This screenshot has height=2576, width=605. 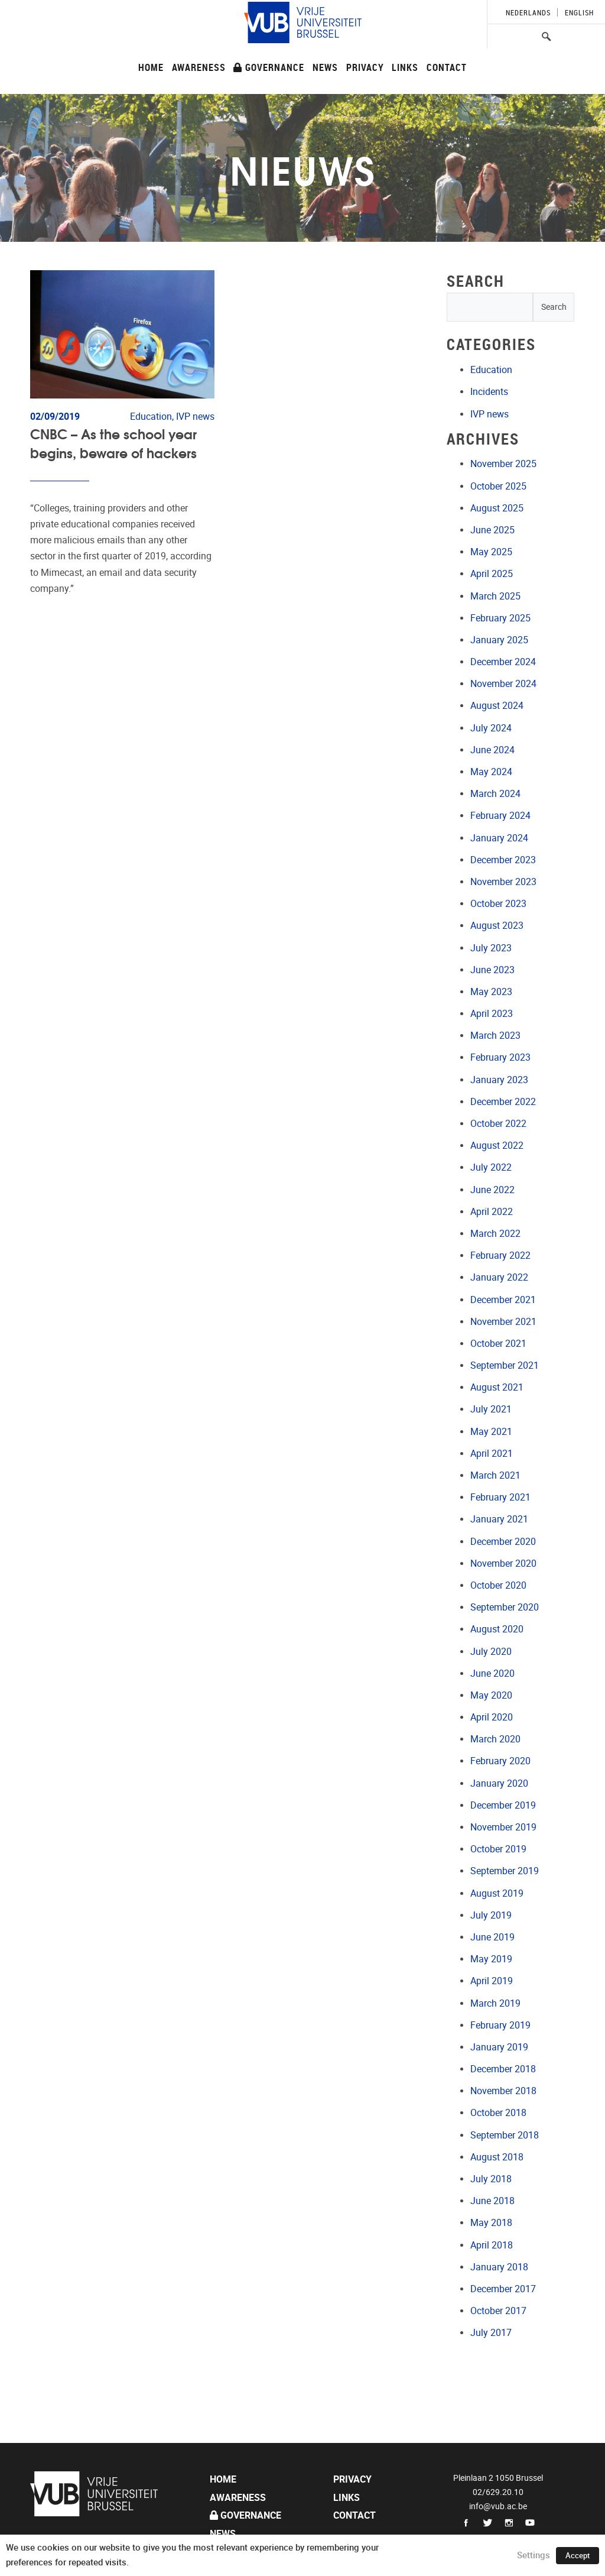 I want to click on March 2020, so click(x=495, y=1739).